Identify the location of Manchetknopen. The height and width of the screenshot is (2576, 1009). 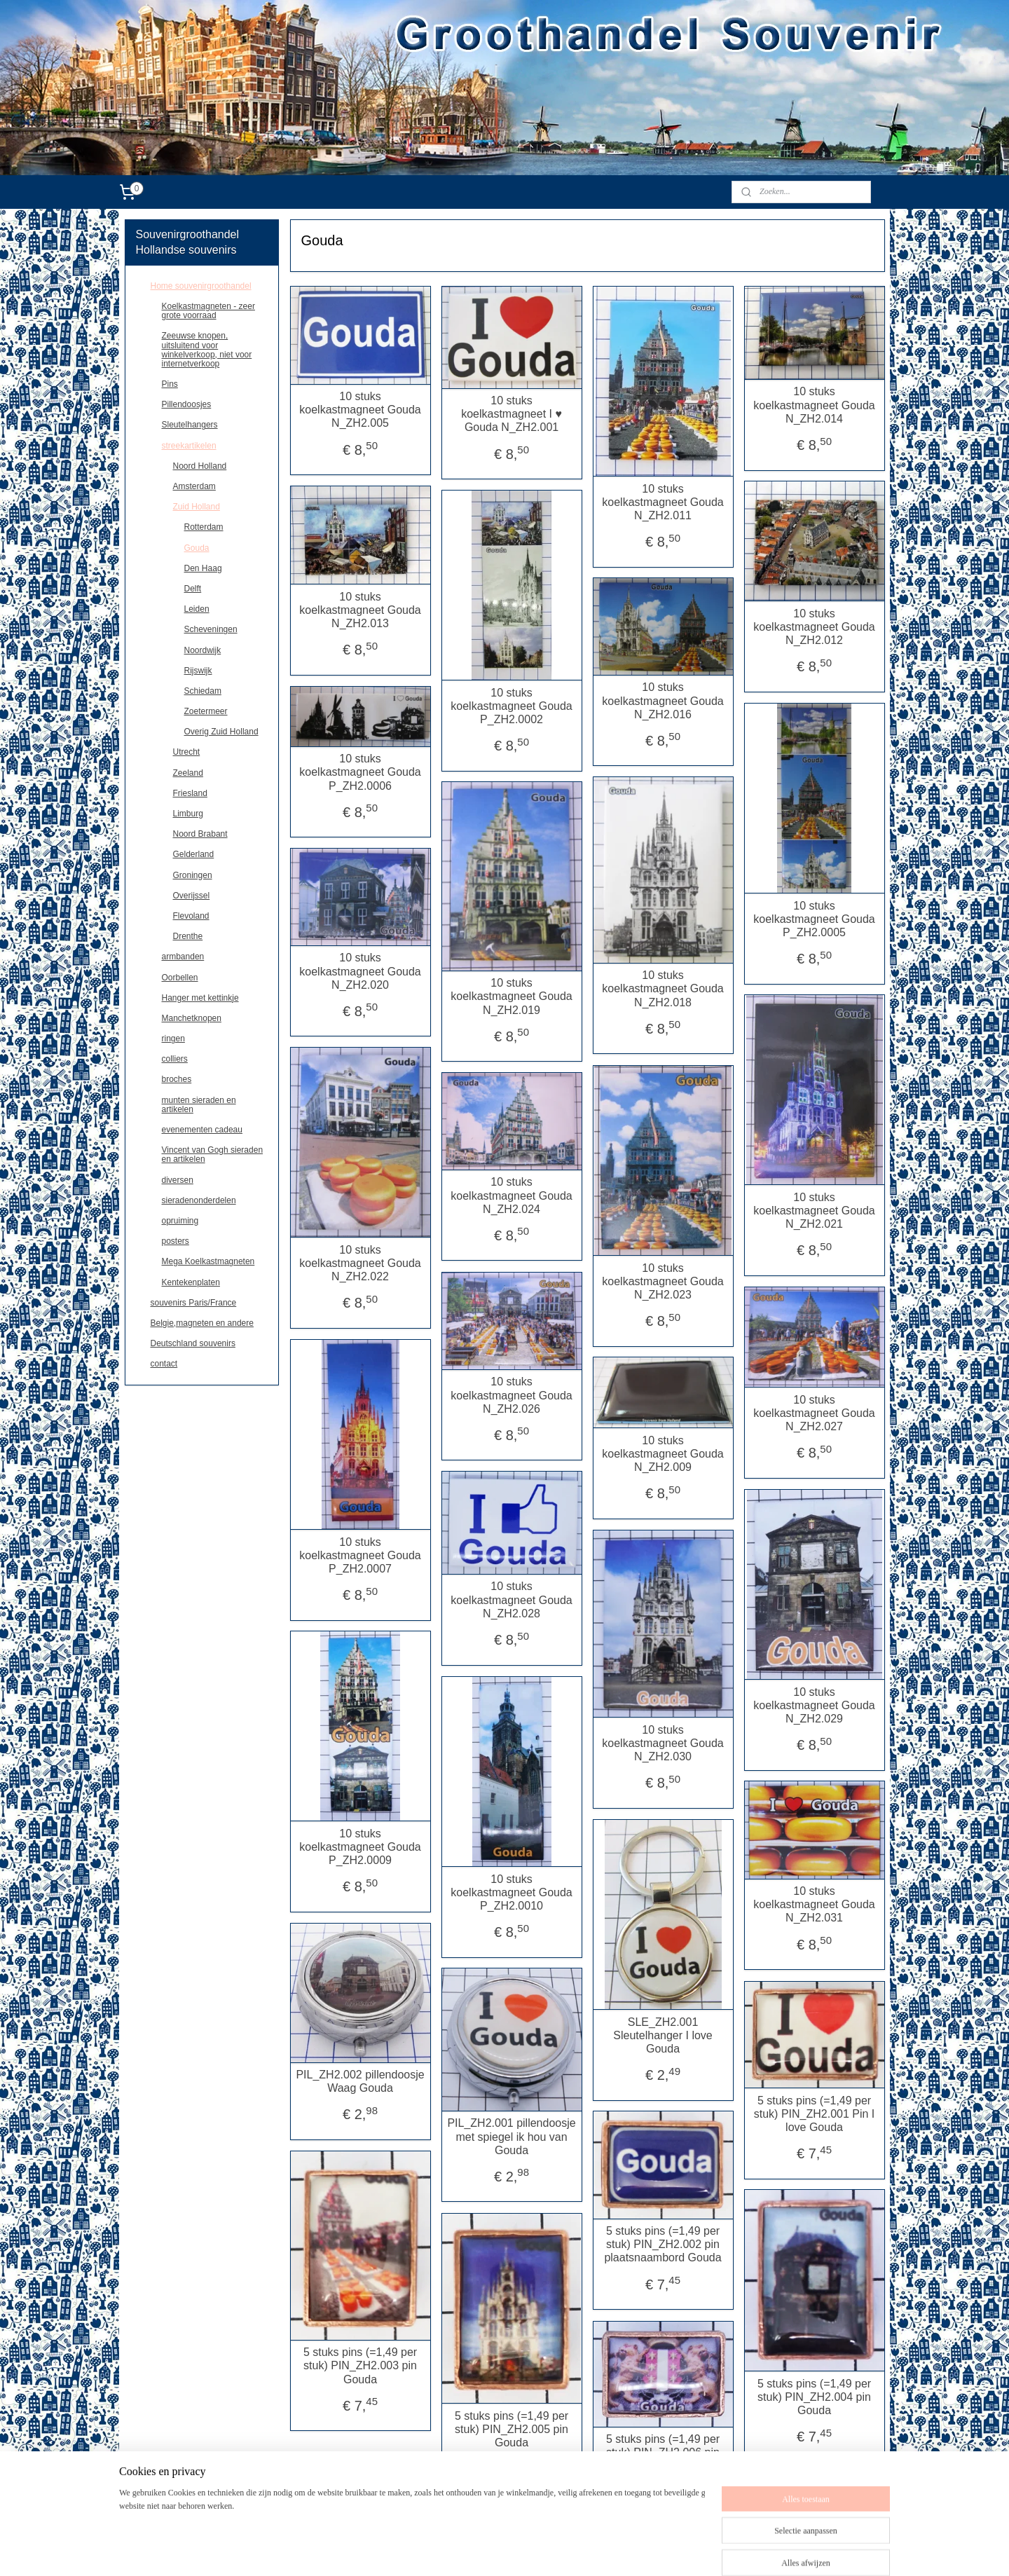
(191, 1018).